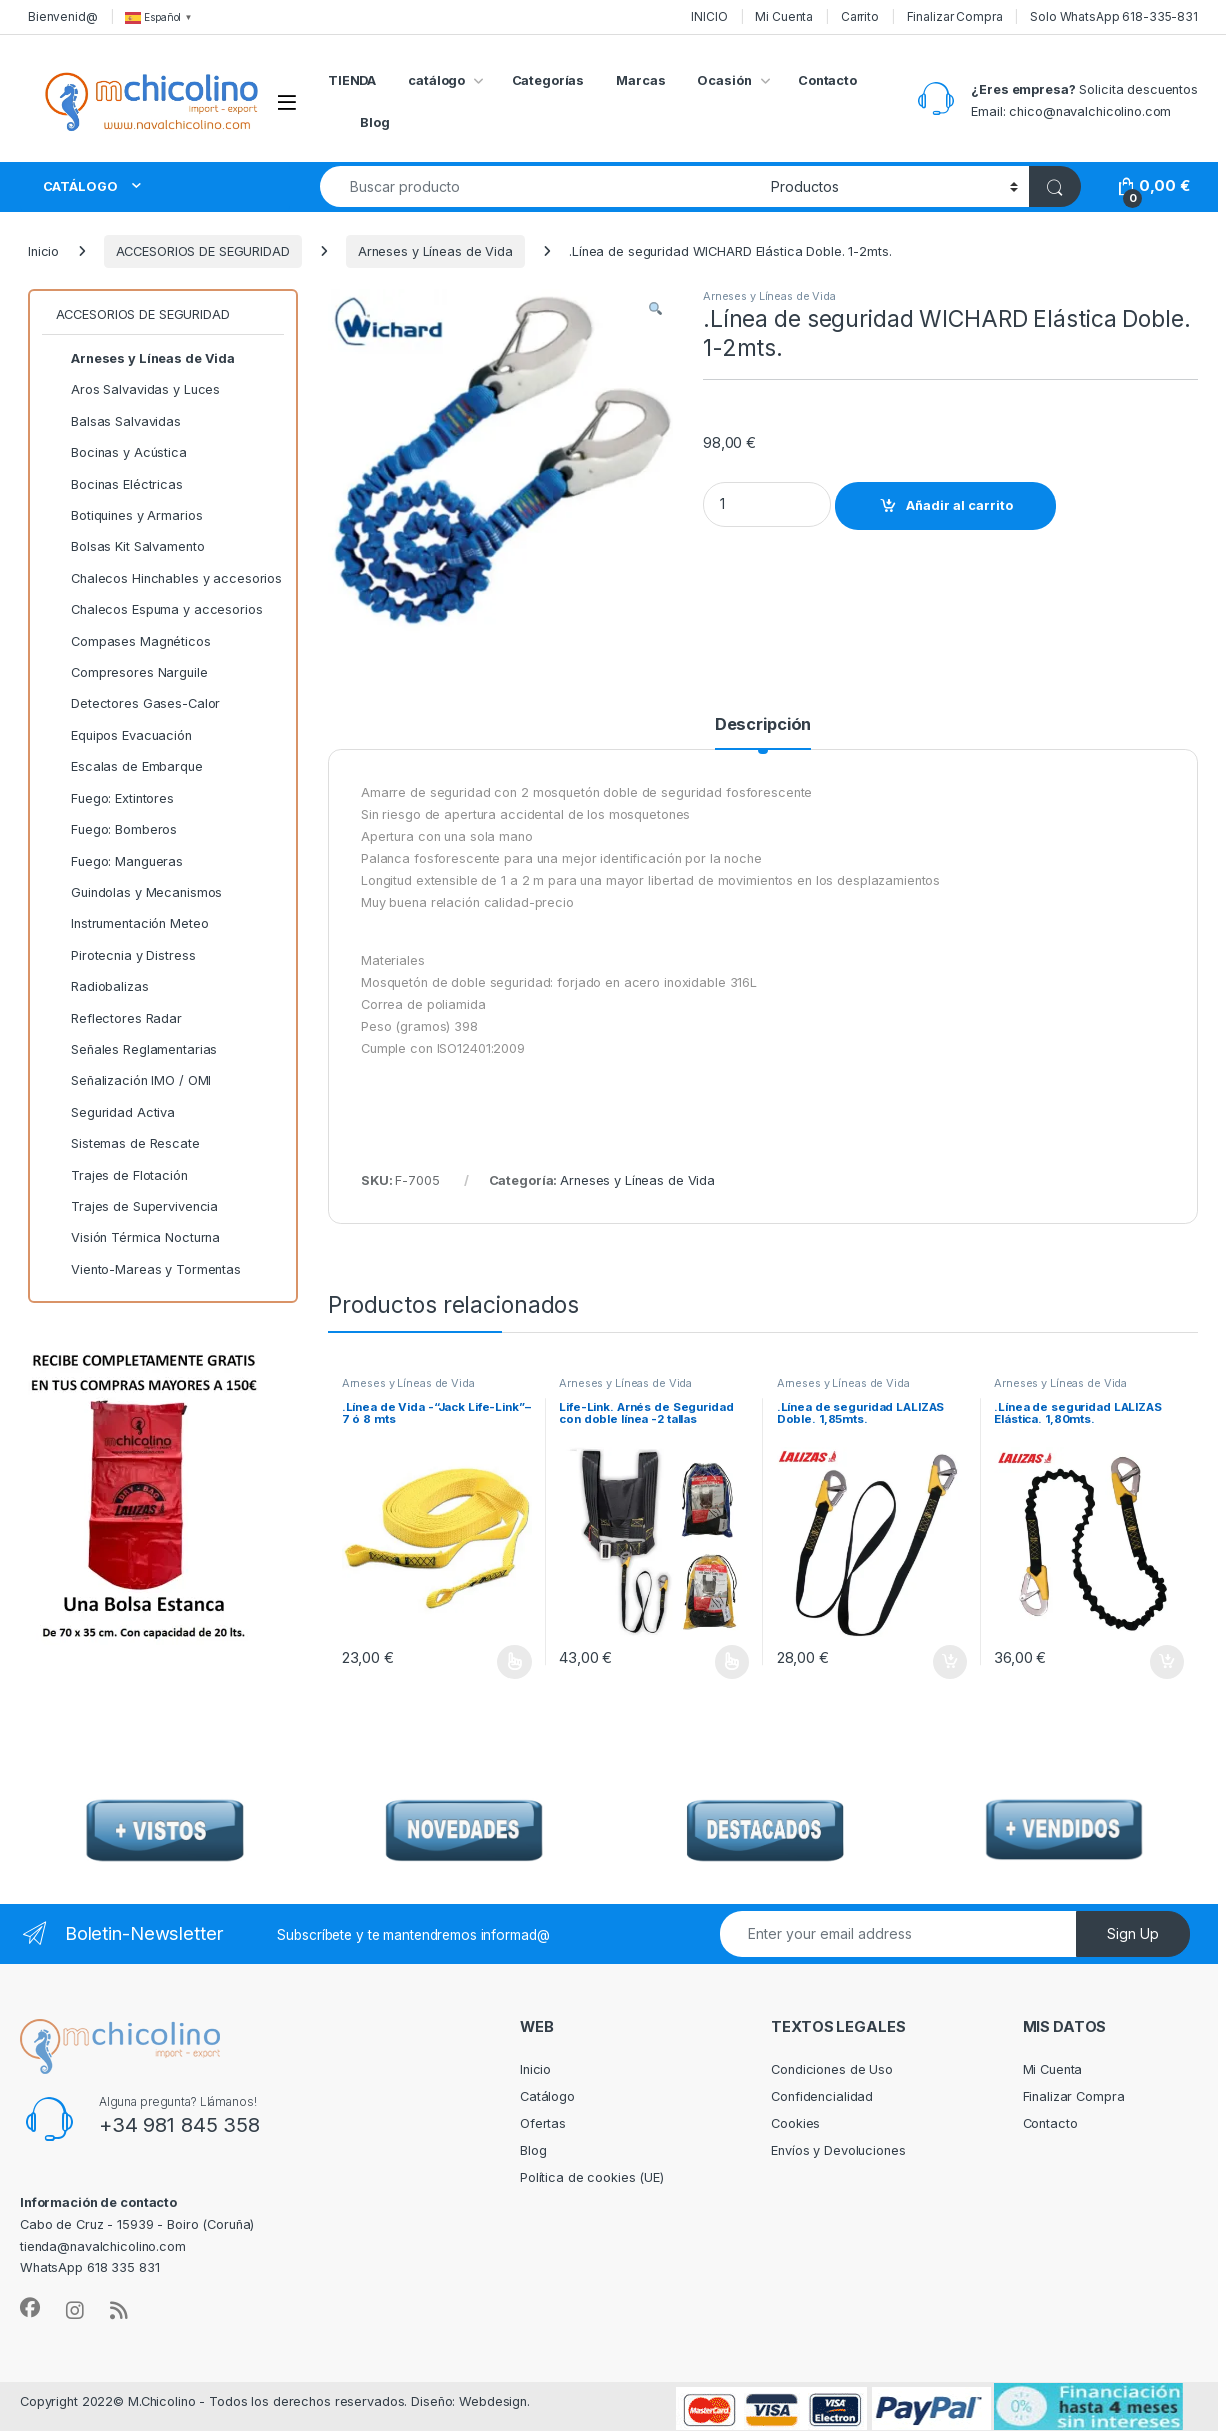 The width and height of the screenshot is (1226, 2431). Describe the element at coordinates (30, 2308) in the screenshot. I see `[Sociallink]` at that location.